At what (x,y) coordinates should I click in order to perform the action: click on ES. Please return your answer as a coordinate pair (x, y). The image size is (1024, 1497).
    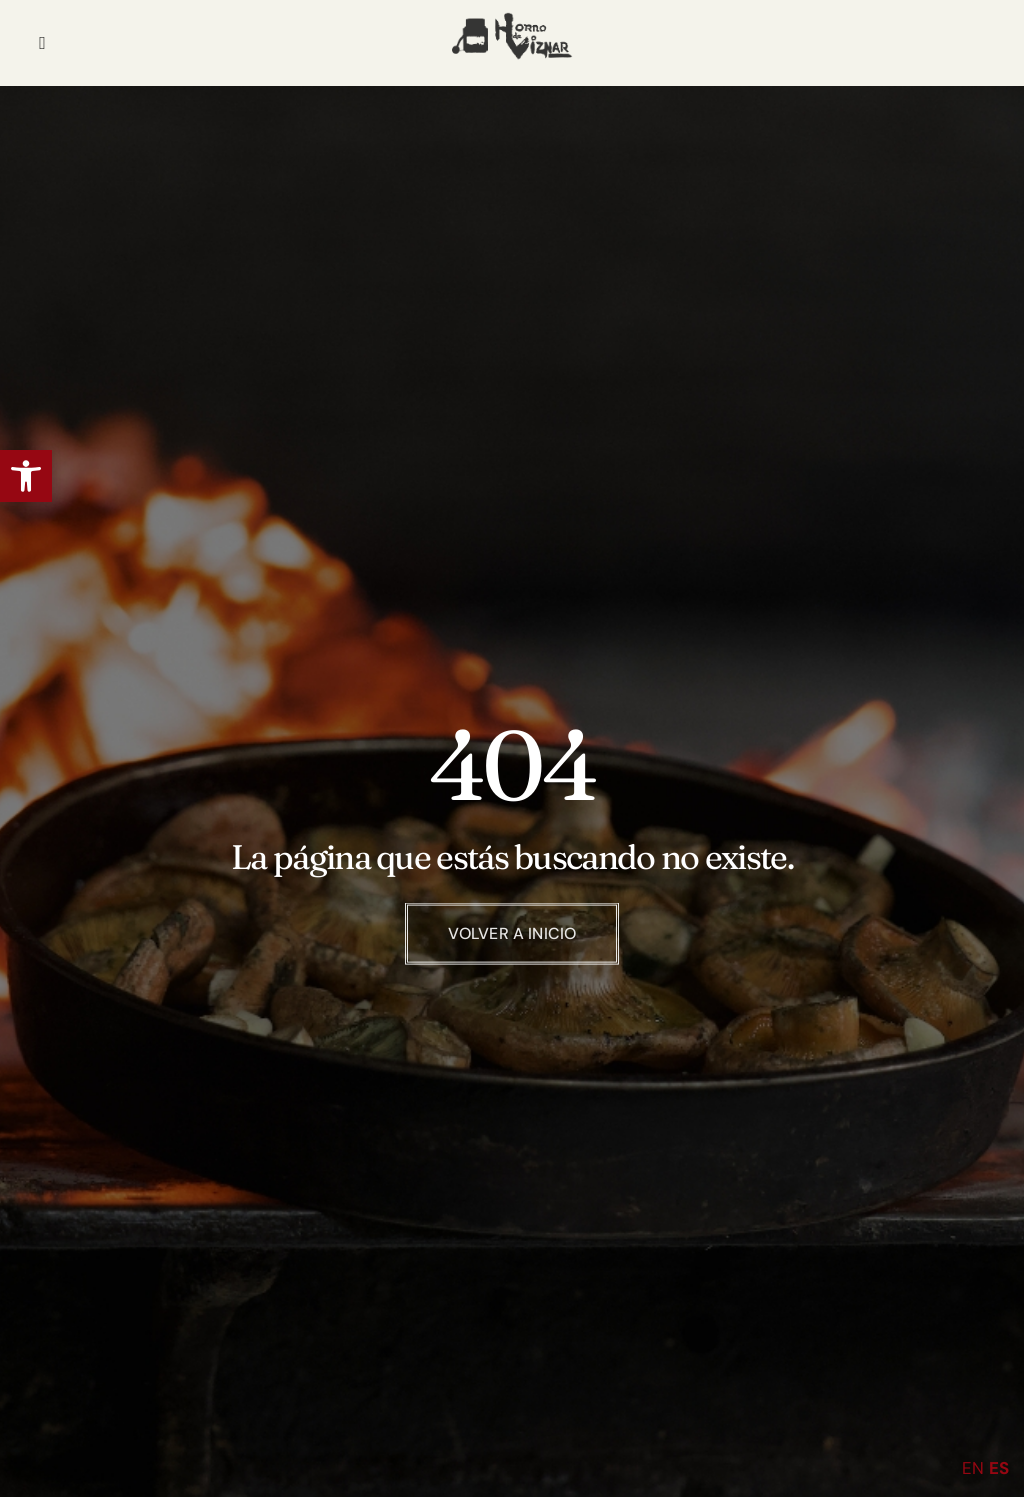
    Looking at the image, I should click on (999, 1468).